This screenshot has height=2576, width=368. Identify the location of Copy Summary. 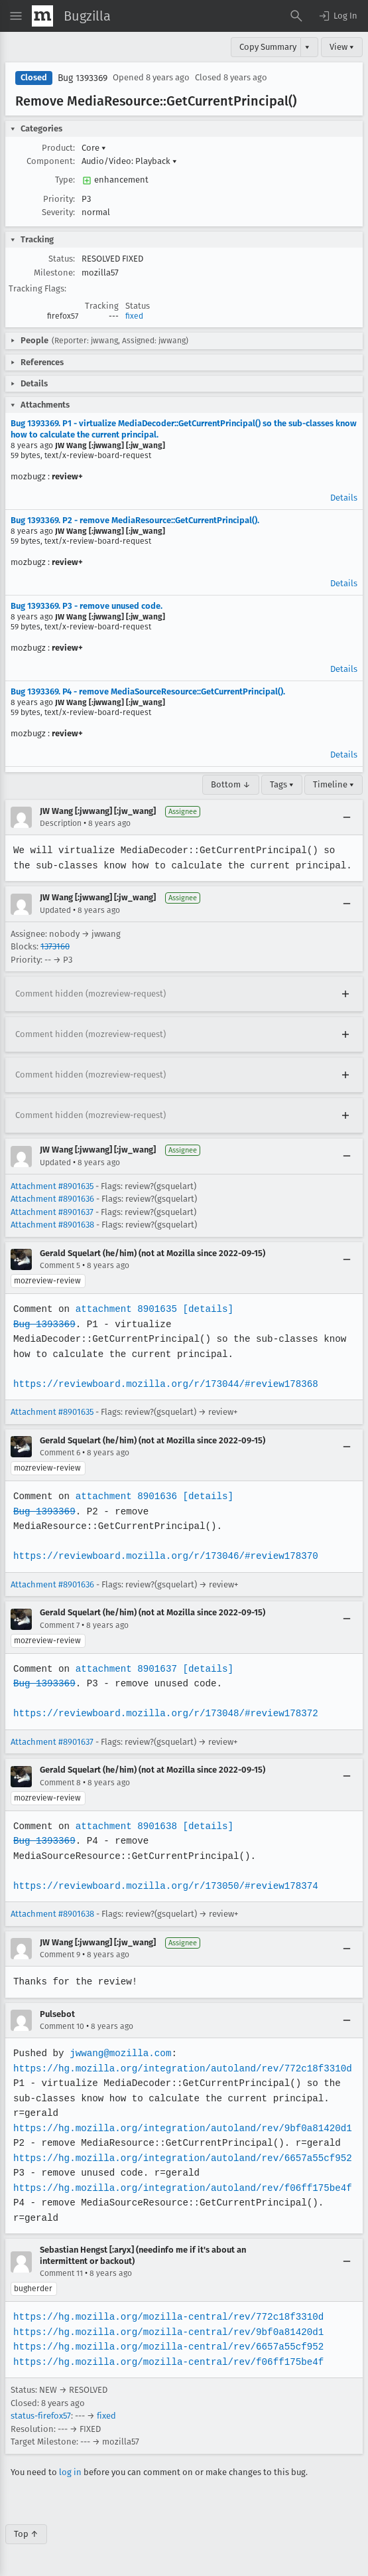
(267, 47).